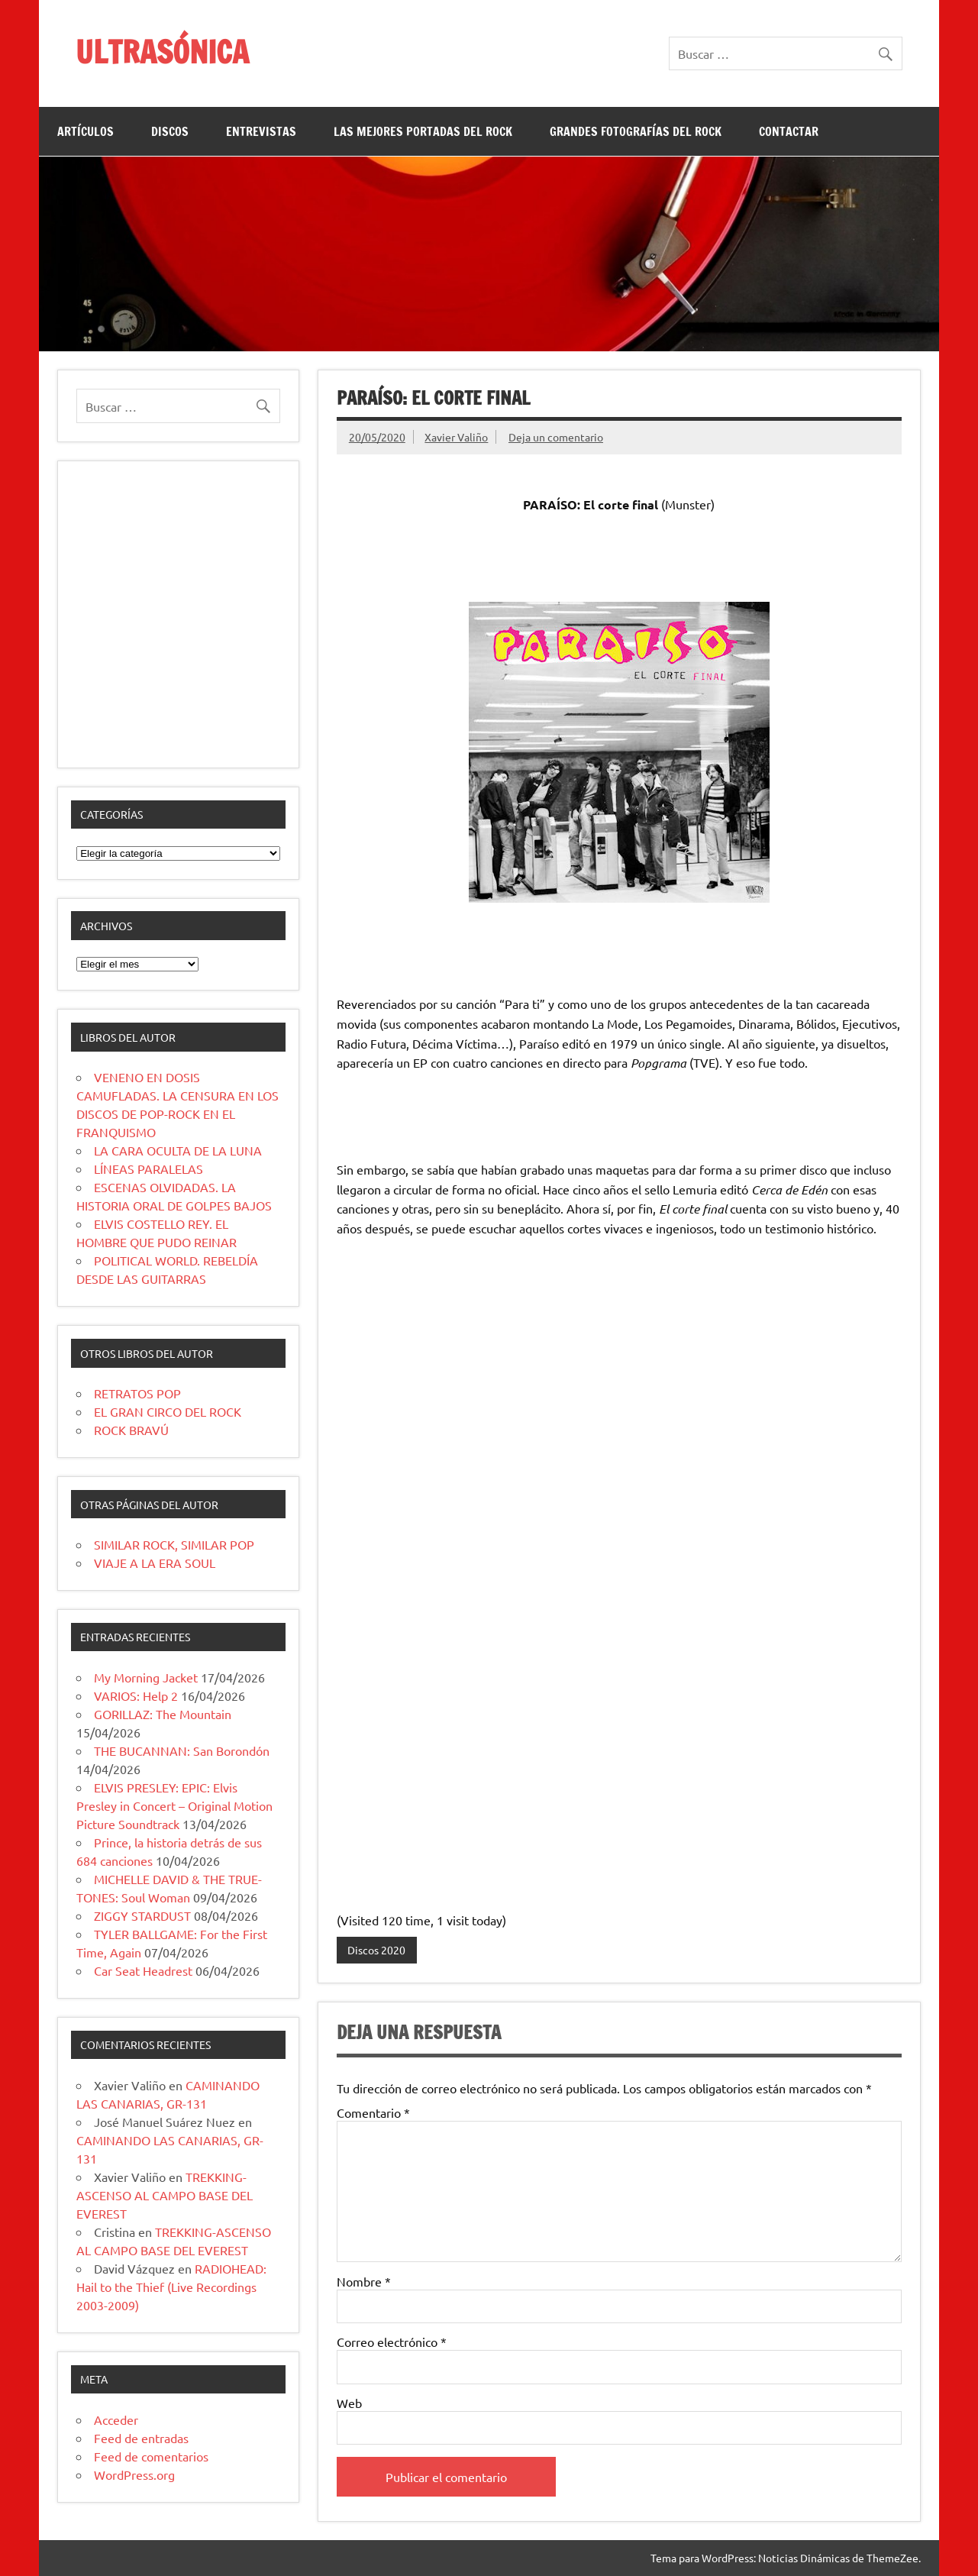  Describe the element at coordinates (142, 1915) in the screenshot. I see `ZIGGY STARDUST` at that location.